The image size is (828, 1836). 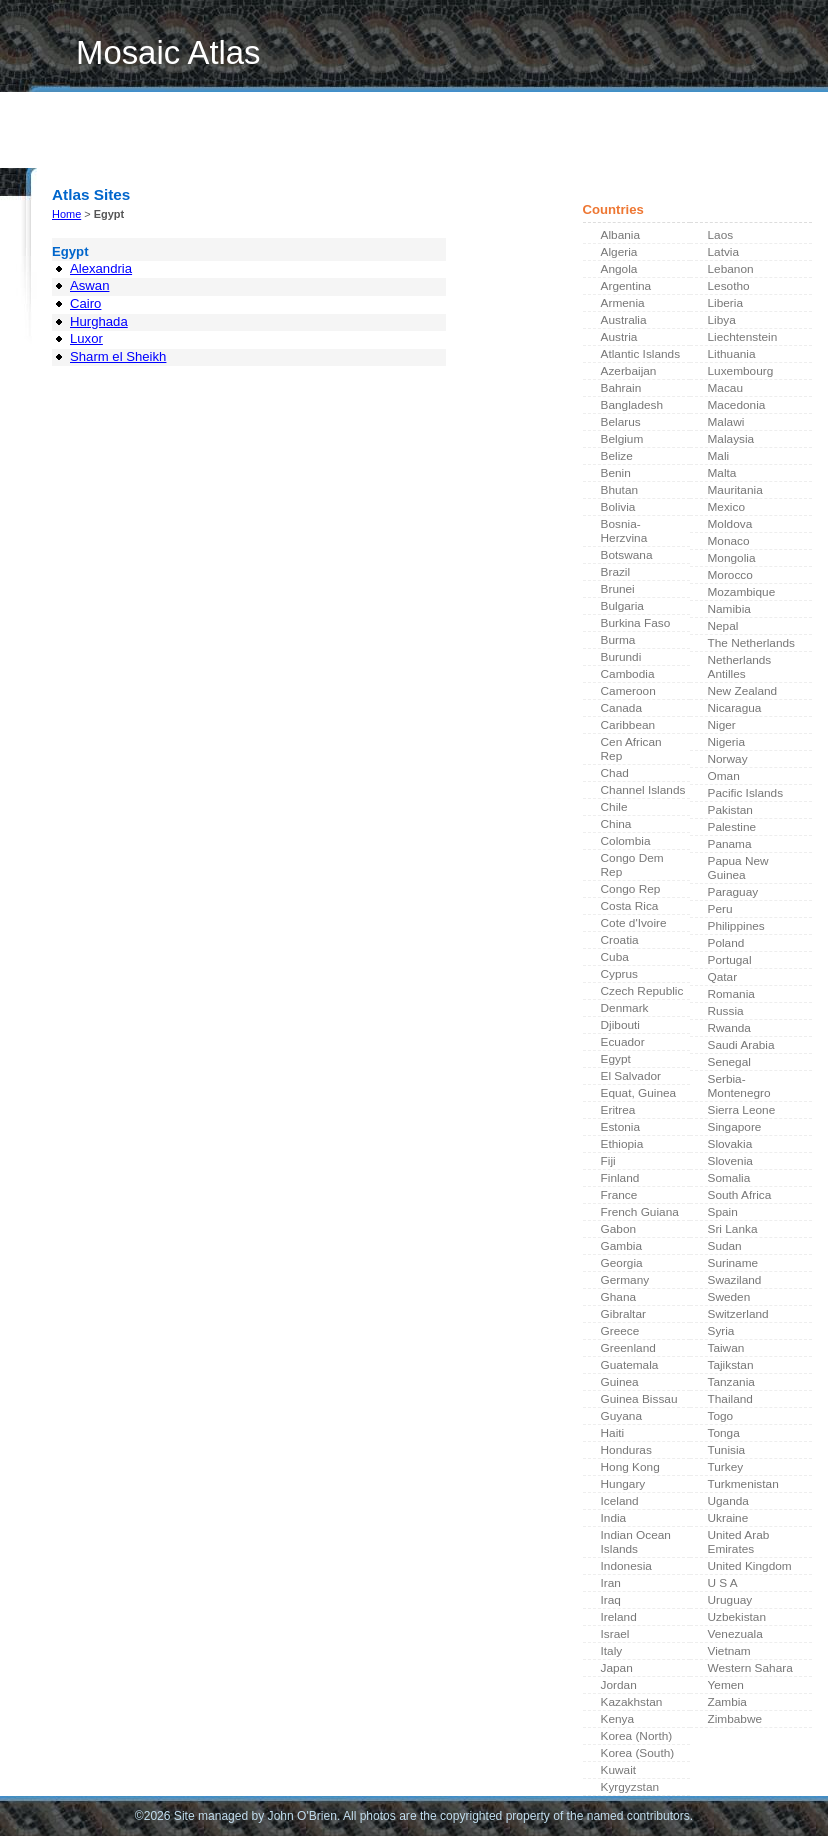 I want to click on Chile, so click(x=614, y=807).